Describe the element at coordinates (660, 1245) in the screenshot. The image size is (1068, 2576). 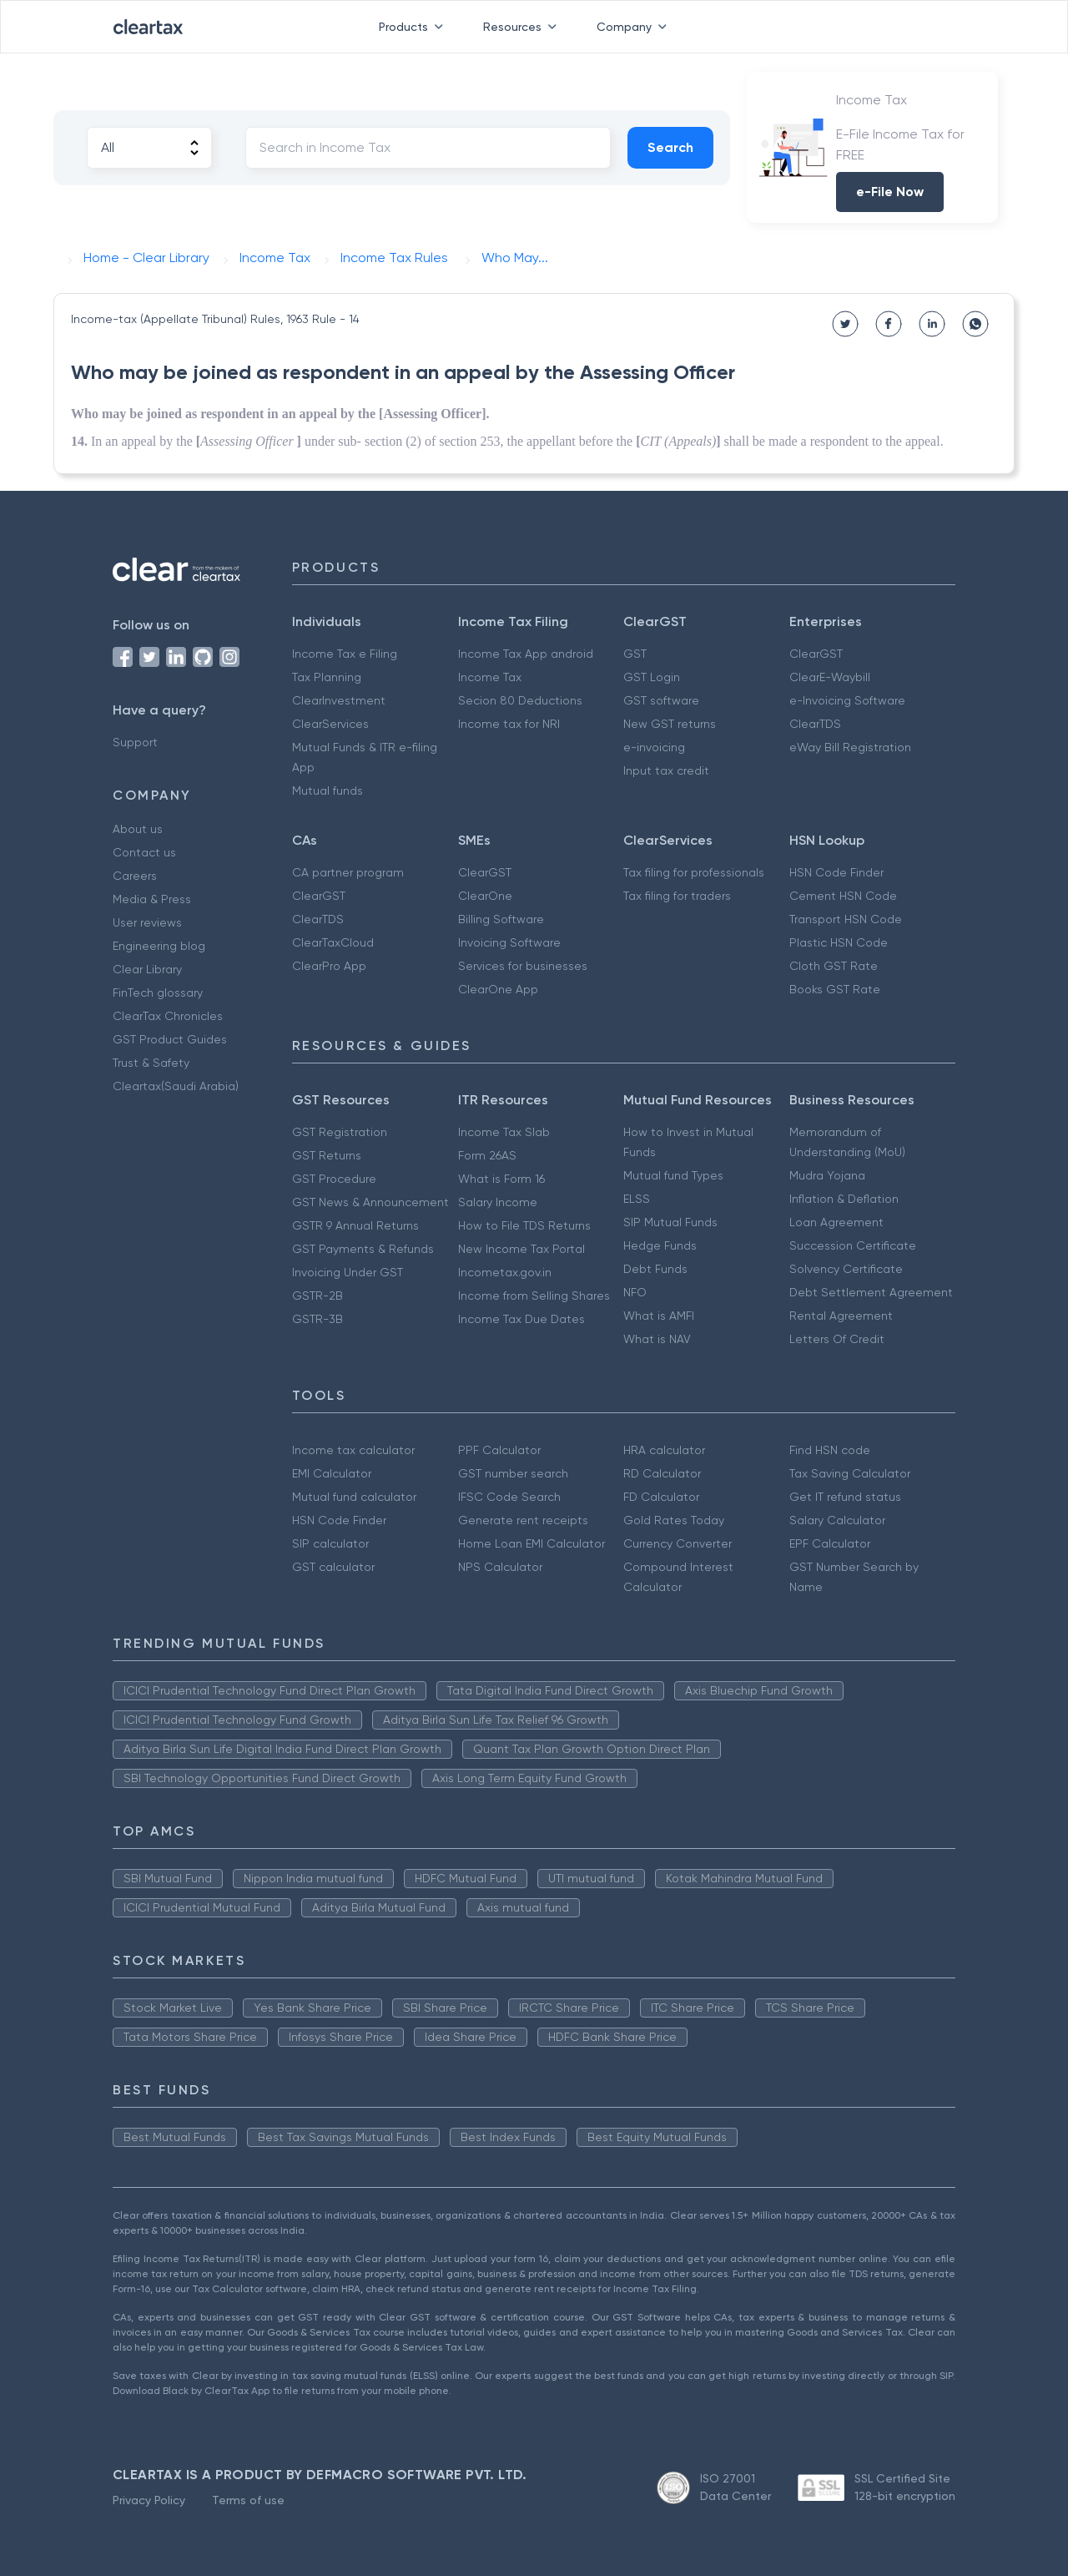
I see `Hedge Funds` at that location.